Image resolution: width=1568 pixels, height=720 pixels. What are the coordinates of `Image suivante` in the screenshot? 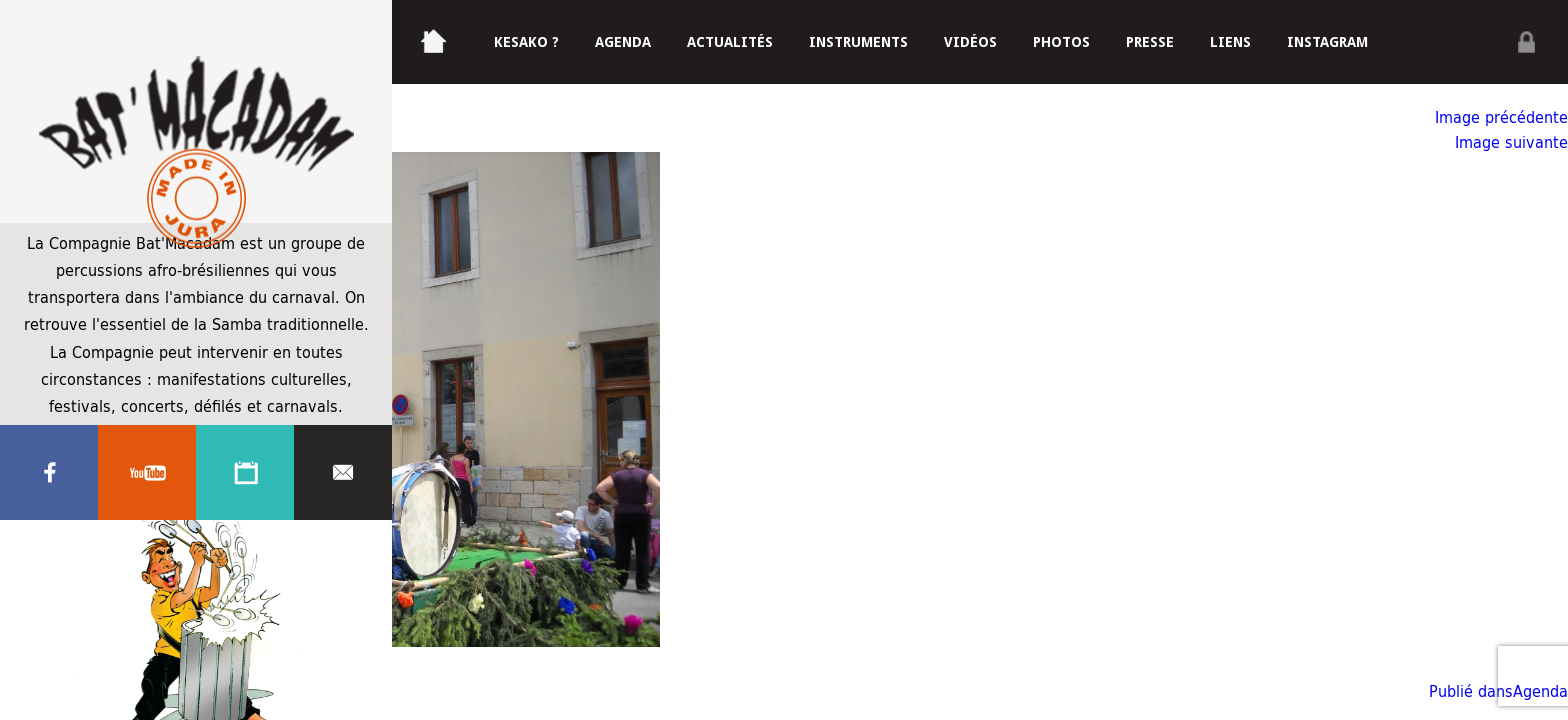 It's located at (1511, 141).